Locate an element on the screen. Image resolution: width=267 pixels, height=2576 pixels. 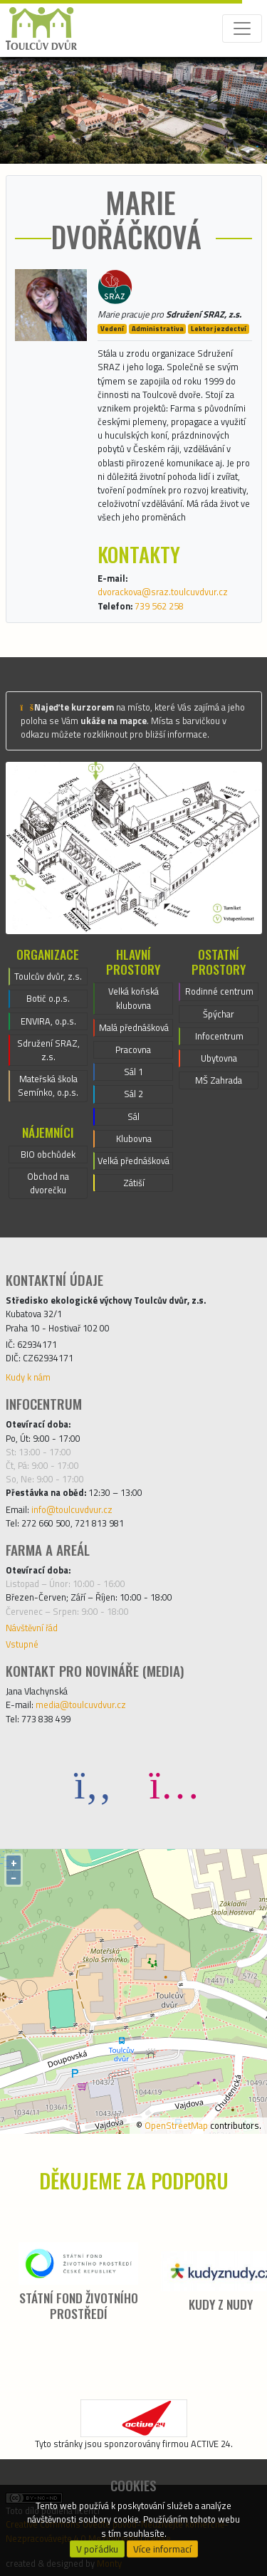
V pořádku is located at coordinates (97, 2549).